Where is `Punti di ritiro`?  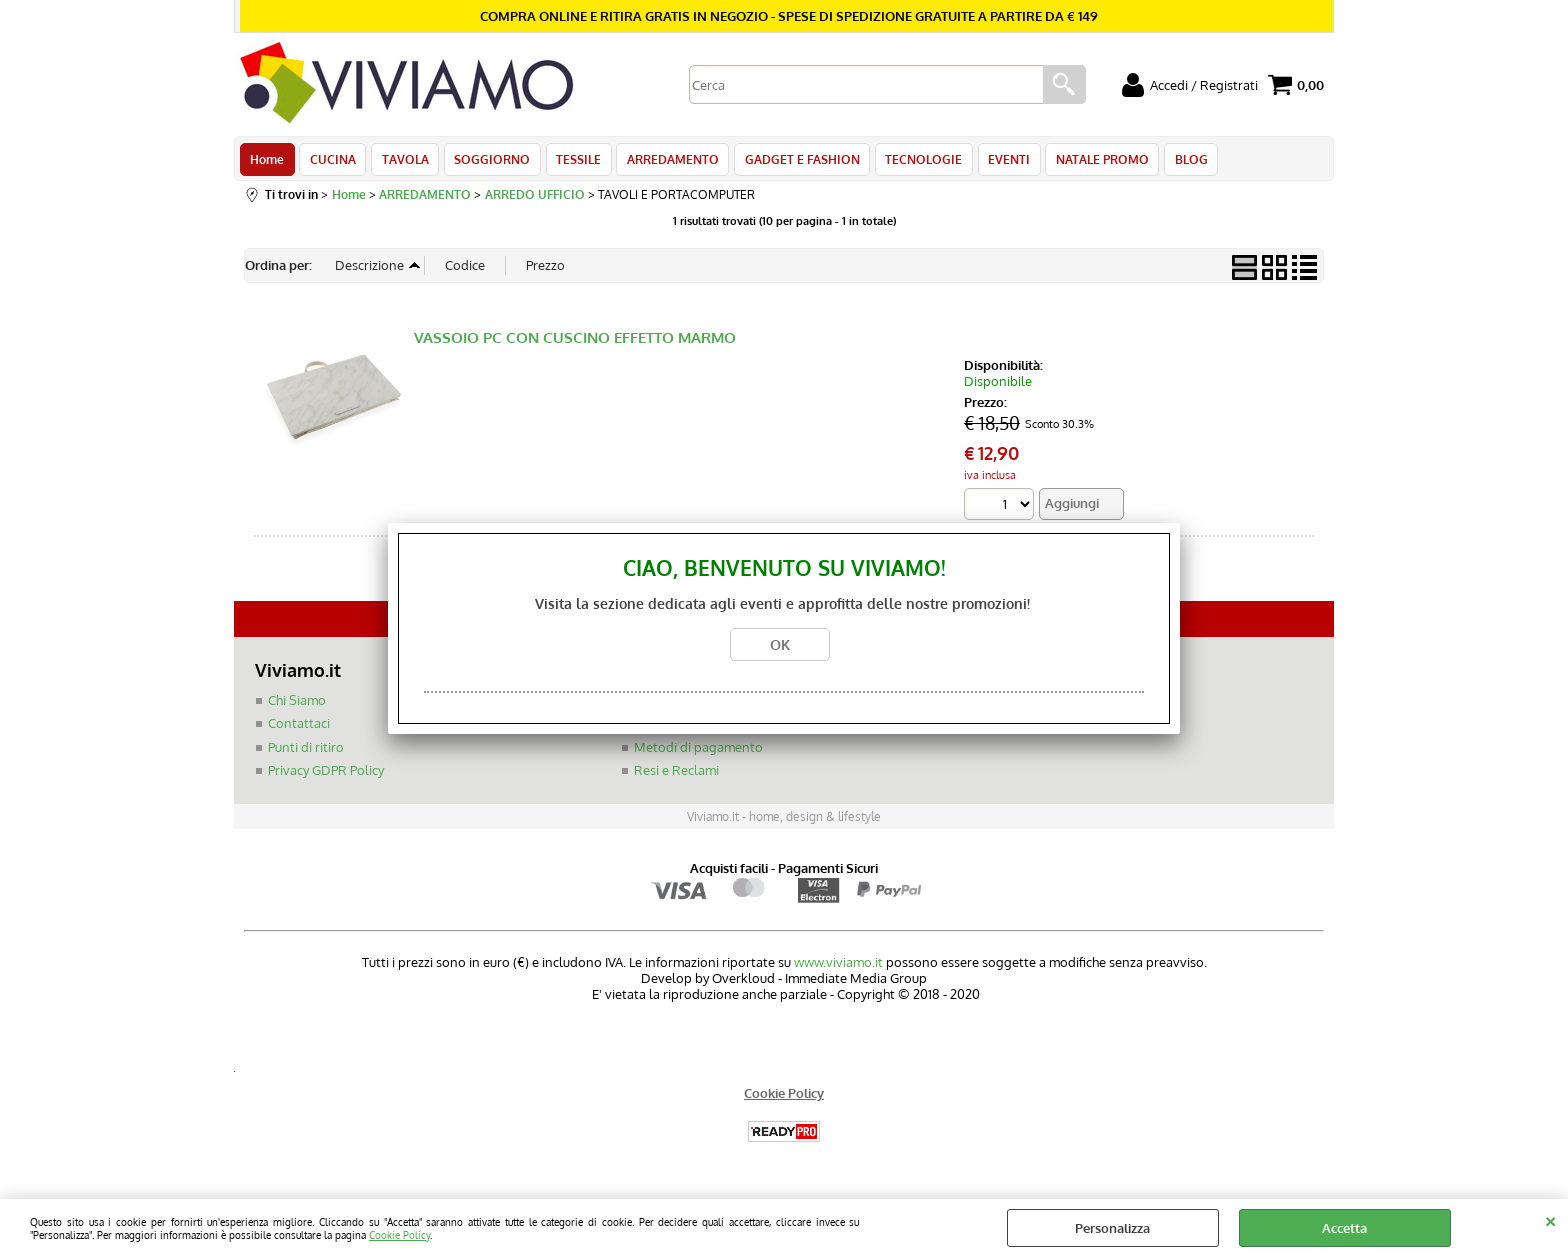 Punti di ritiro is located at coordinates (306, 753).